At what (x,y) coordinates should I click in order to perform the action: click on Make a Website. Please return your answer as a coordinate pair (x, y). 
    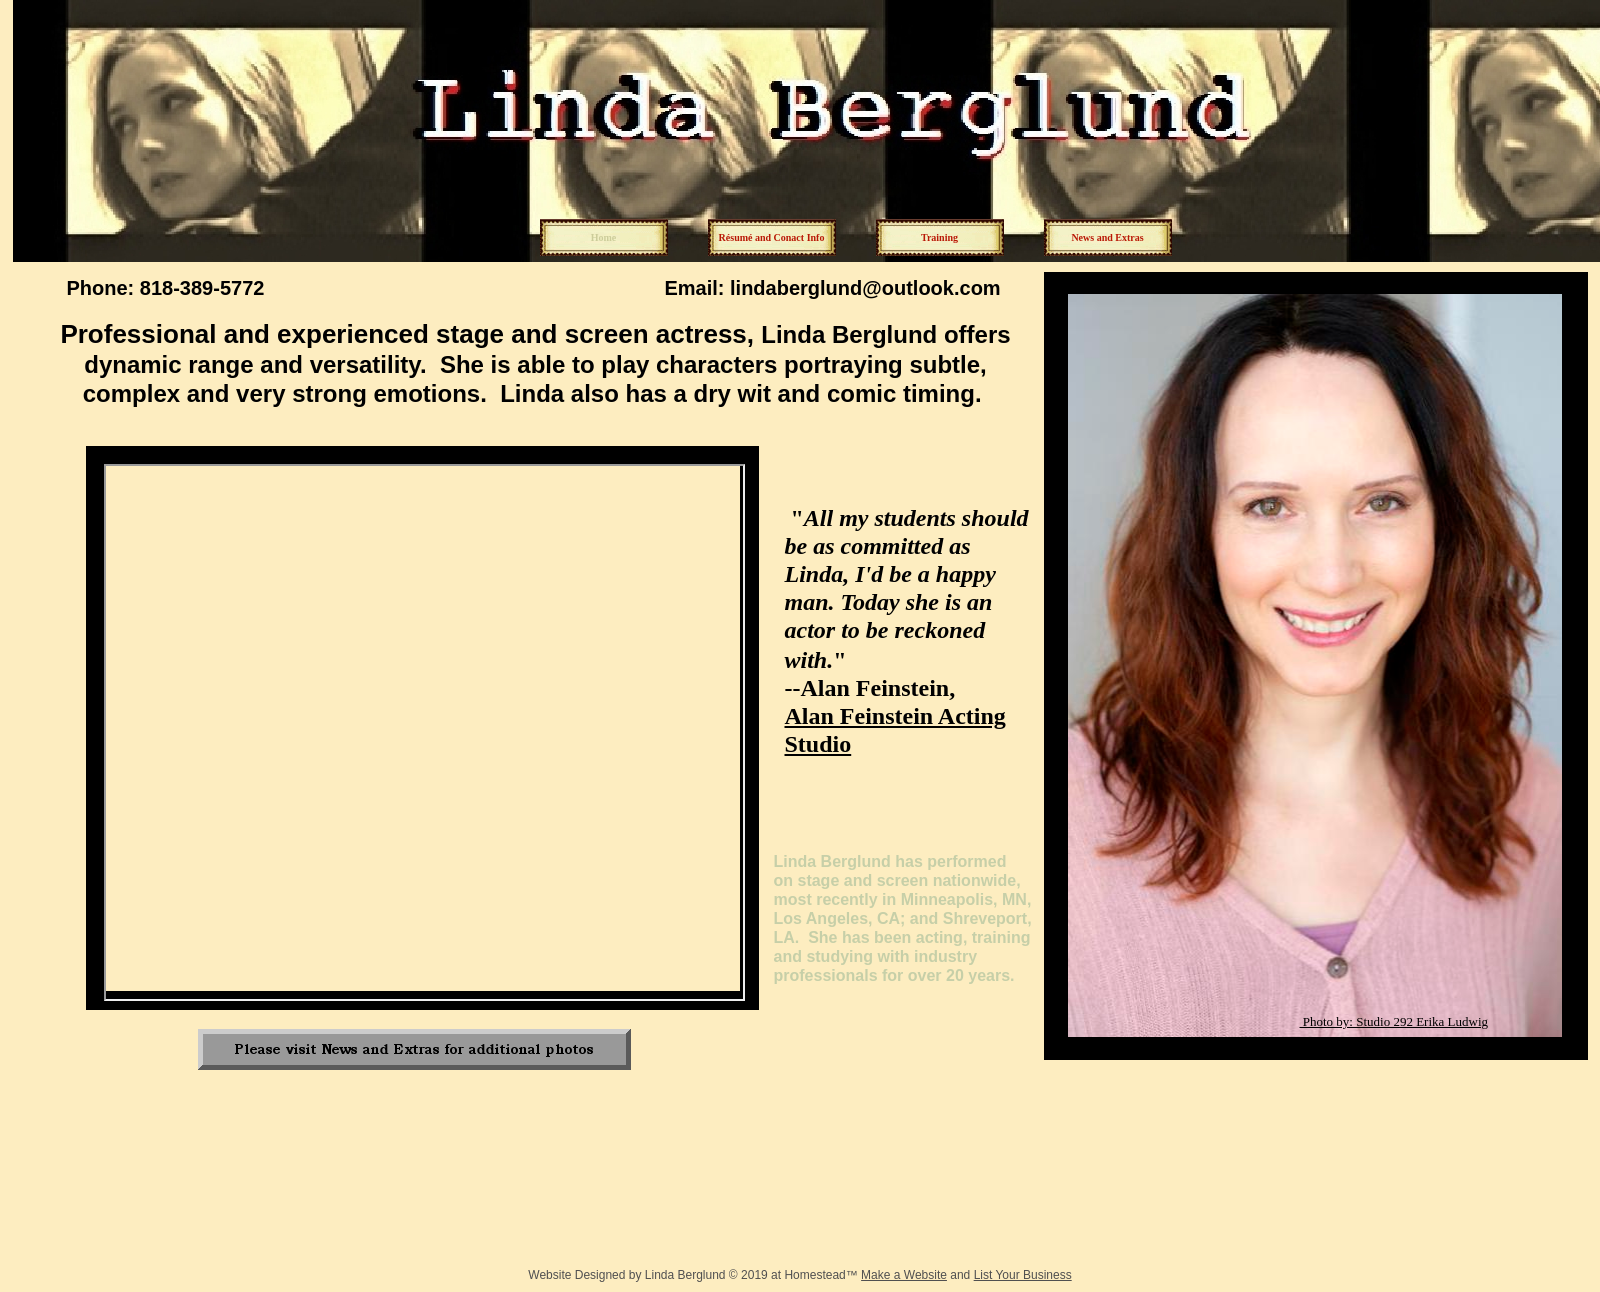
    Looking at the image, I should click on (904, 1275).